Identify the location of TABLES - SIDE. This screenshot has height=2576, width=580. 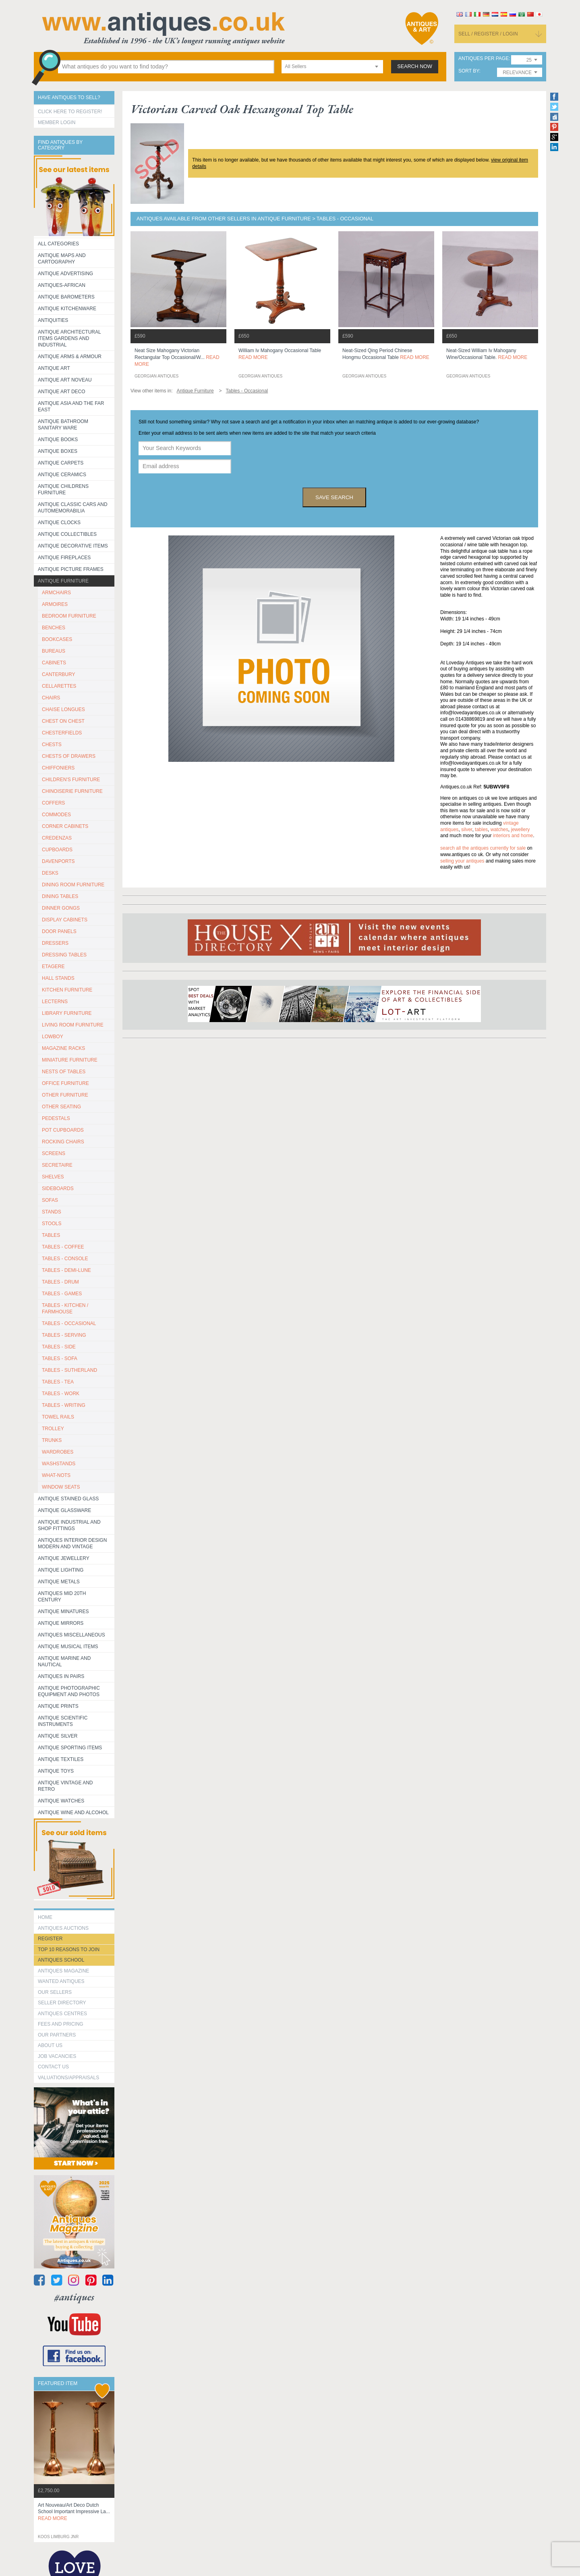
(59, 1347).